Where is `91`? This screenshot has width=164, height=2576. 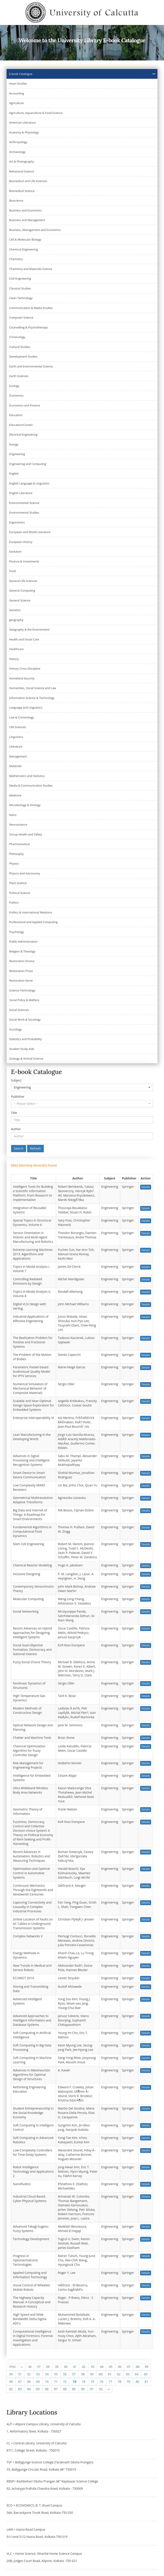 91 is located at coordinates (91, 2389).